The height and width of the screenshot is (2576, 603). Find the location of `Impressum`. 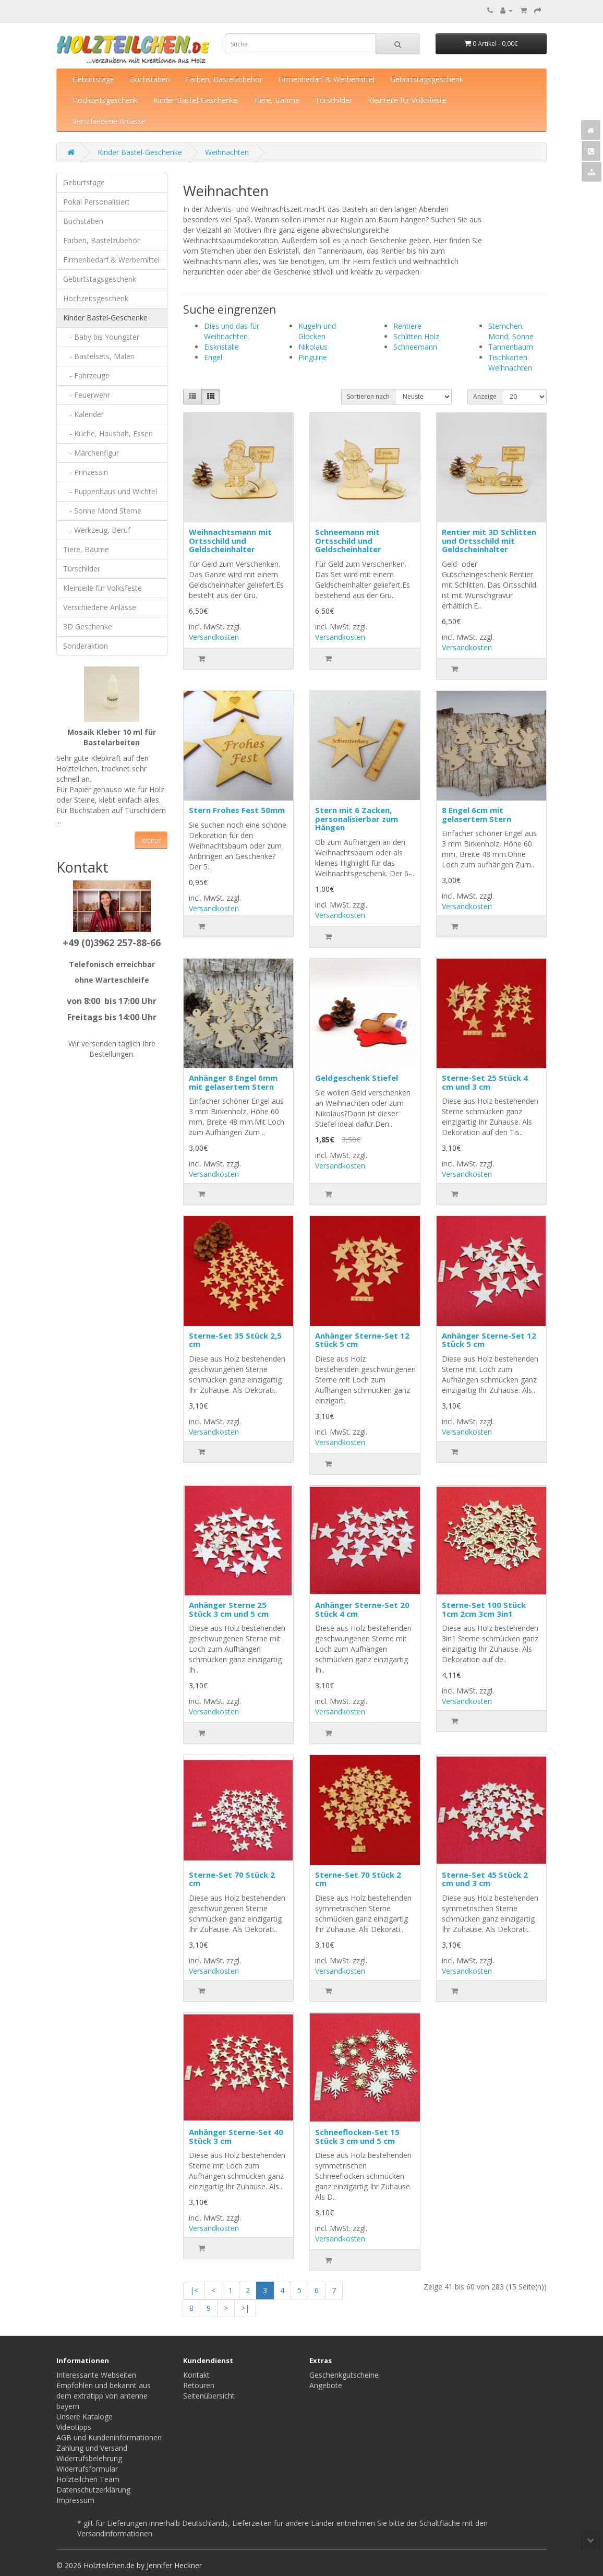

Impressum is located at coordinates (75, 2500).